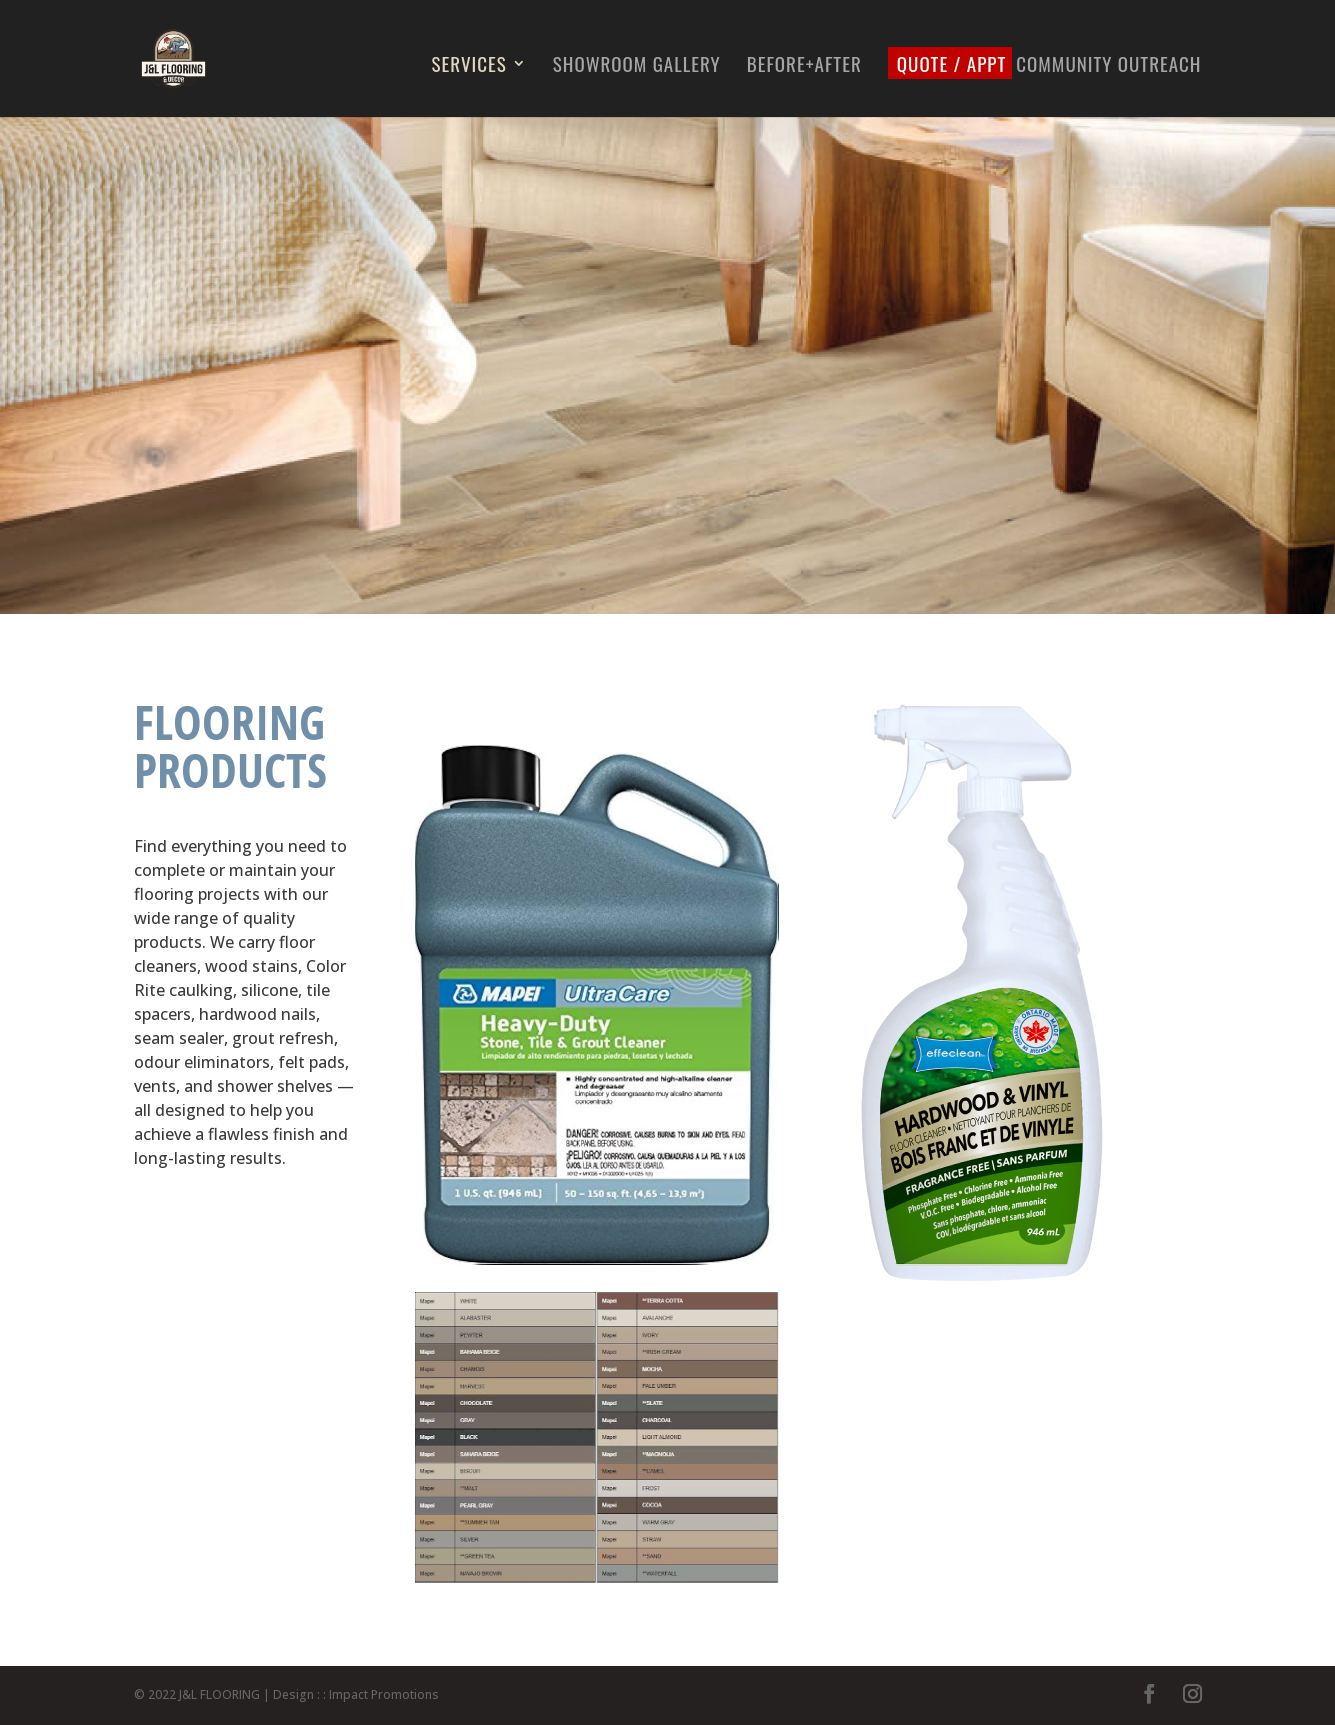 The image size is (1335, 1725). I want to click on Showroom Gallery, so click(637, 66).